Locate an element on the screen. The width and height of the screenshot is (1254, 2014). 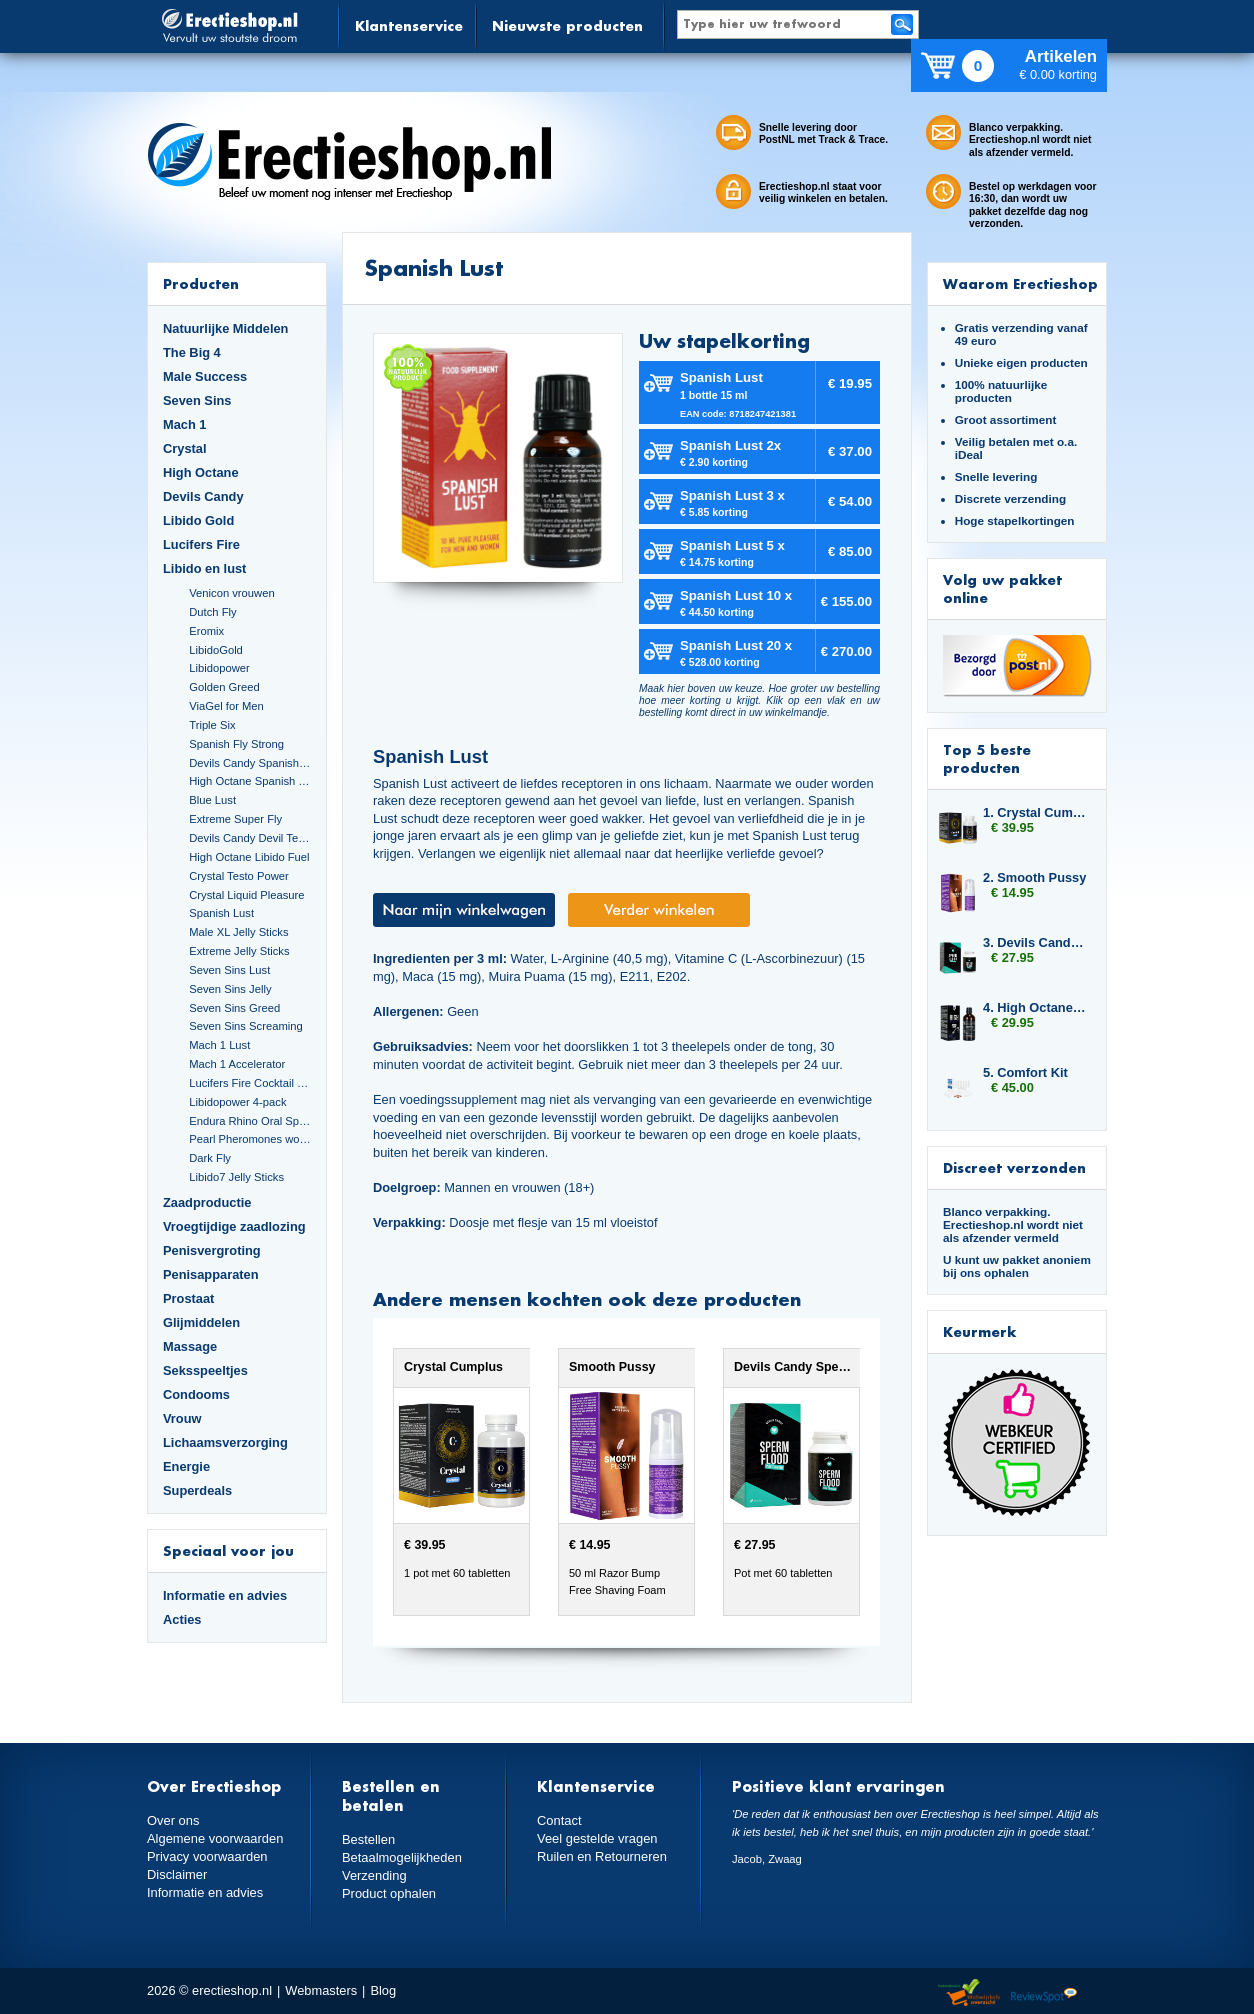
Veel gestelde vragen is located at coordinates (597, 1838).